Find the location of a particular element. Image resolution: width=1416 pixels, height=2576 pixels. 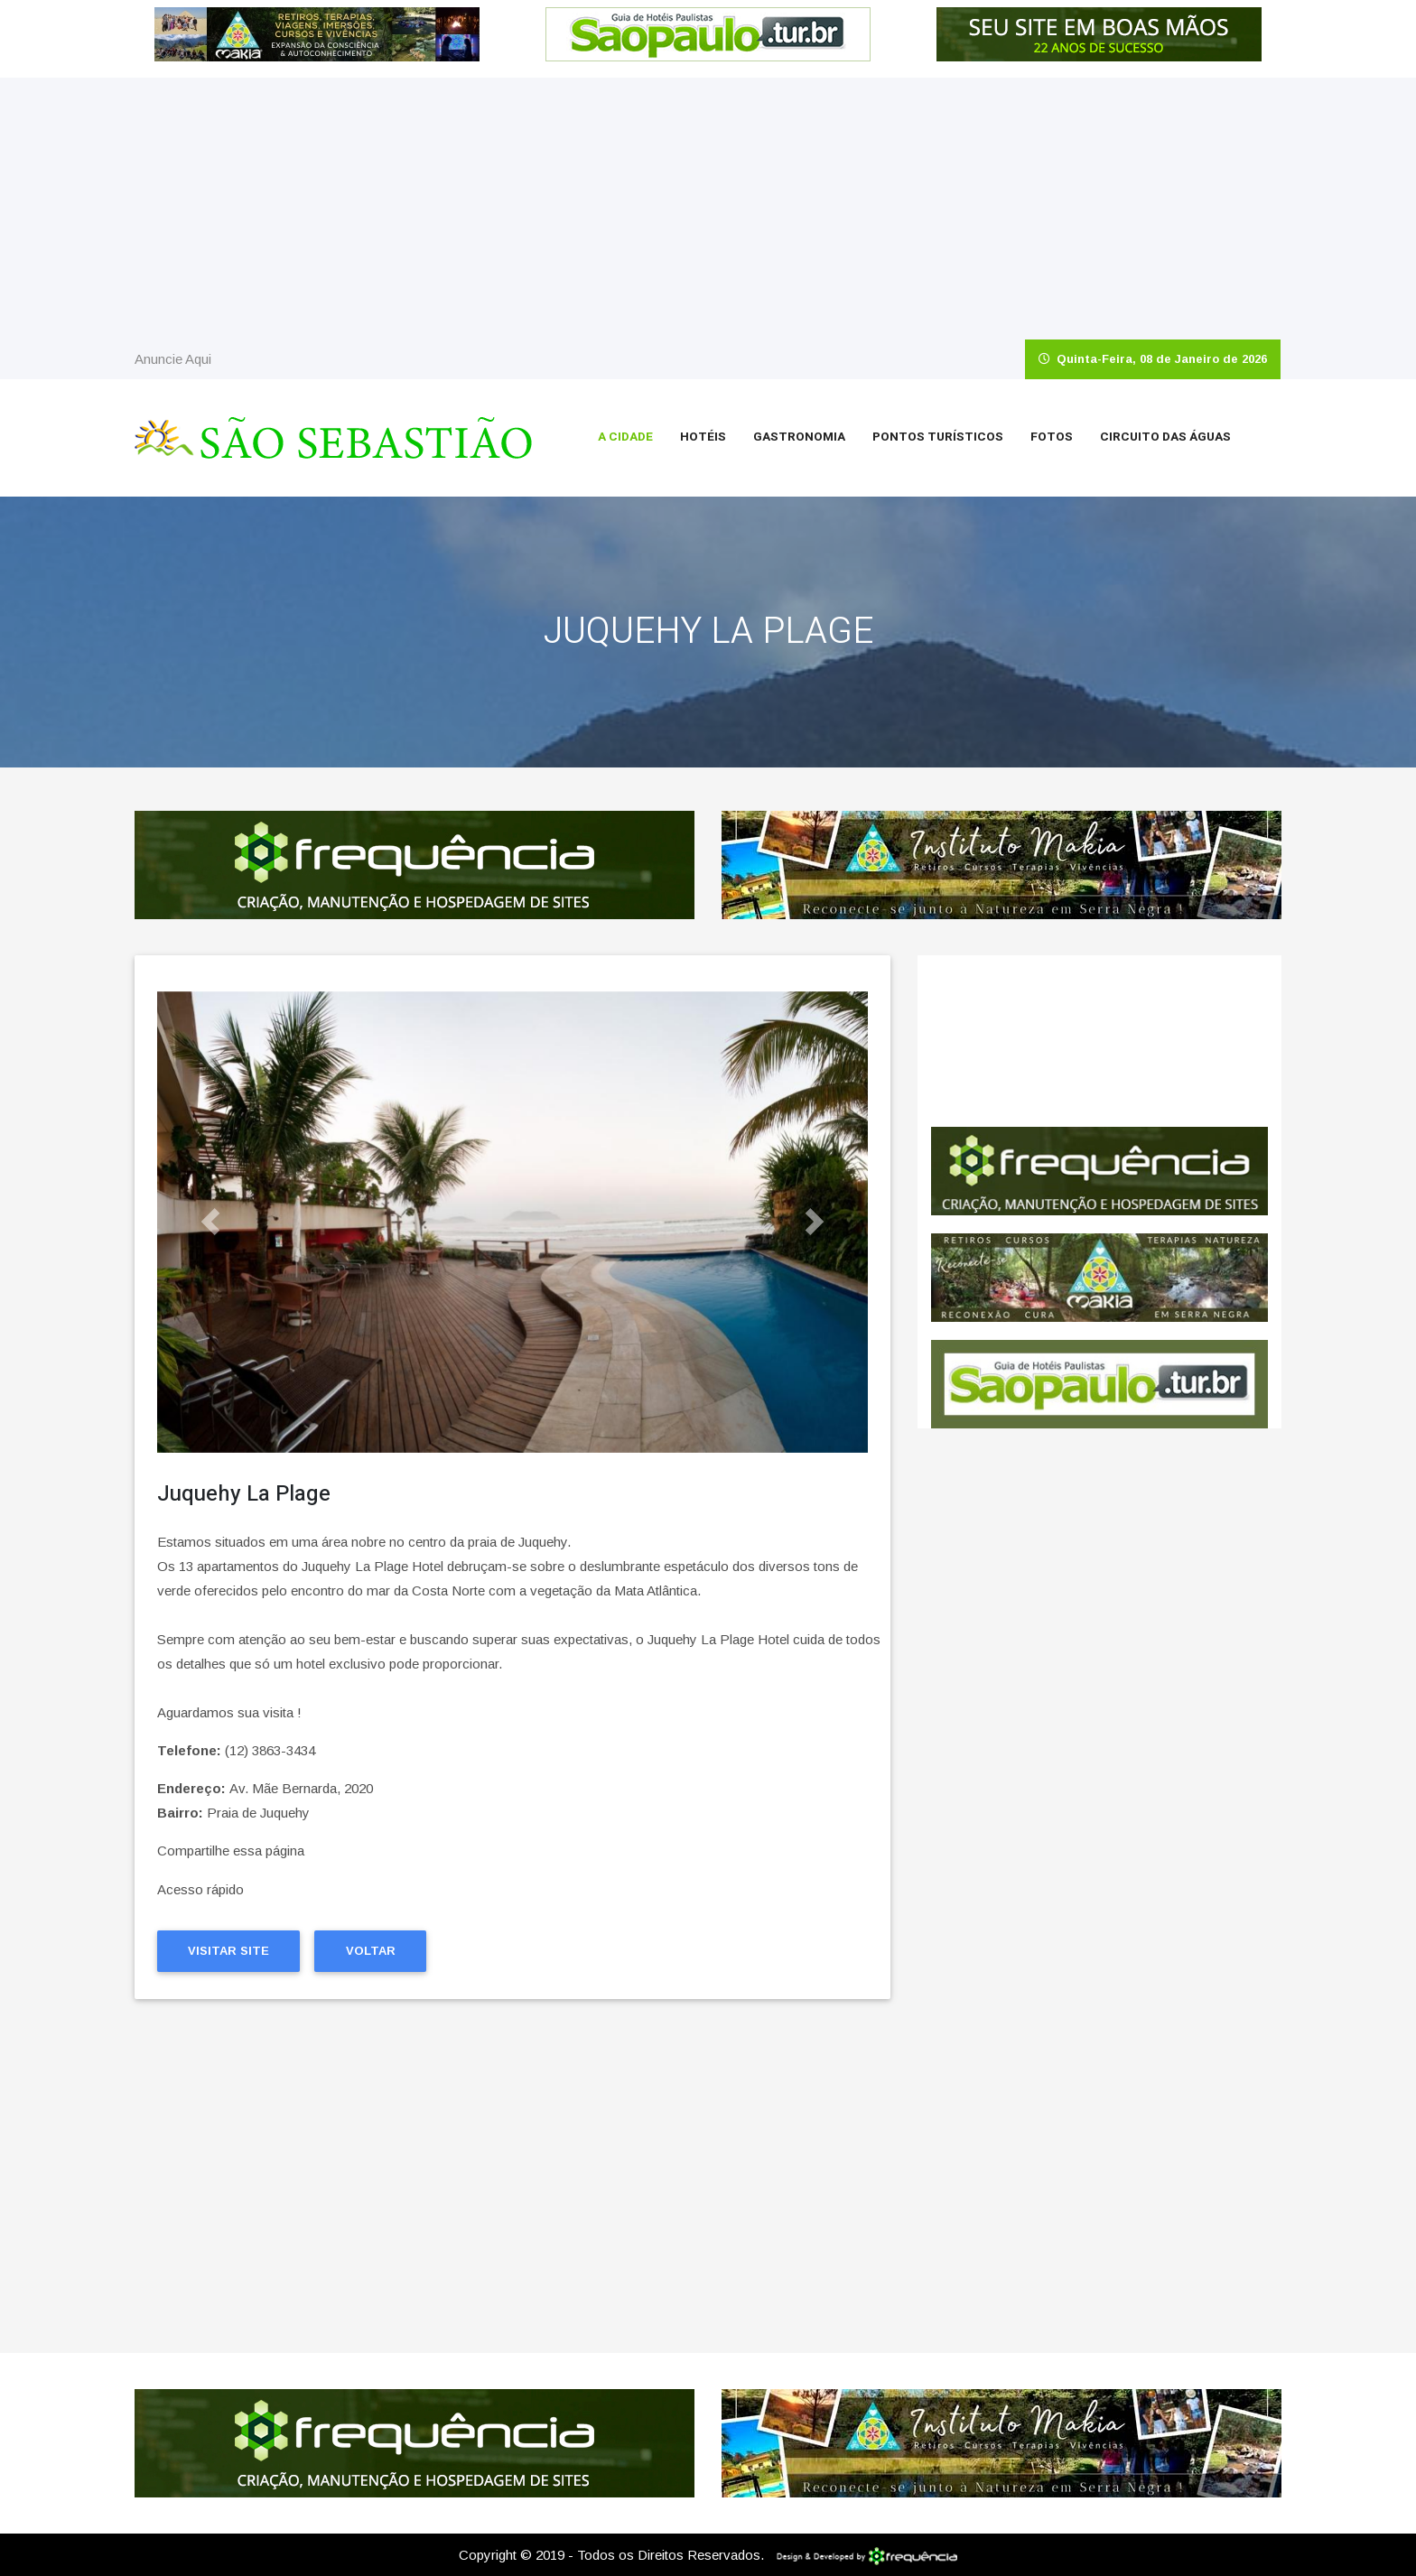

A Cidade is located at coordinates (625, 437).